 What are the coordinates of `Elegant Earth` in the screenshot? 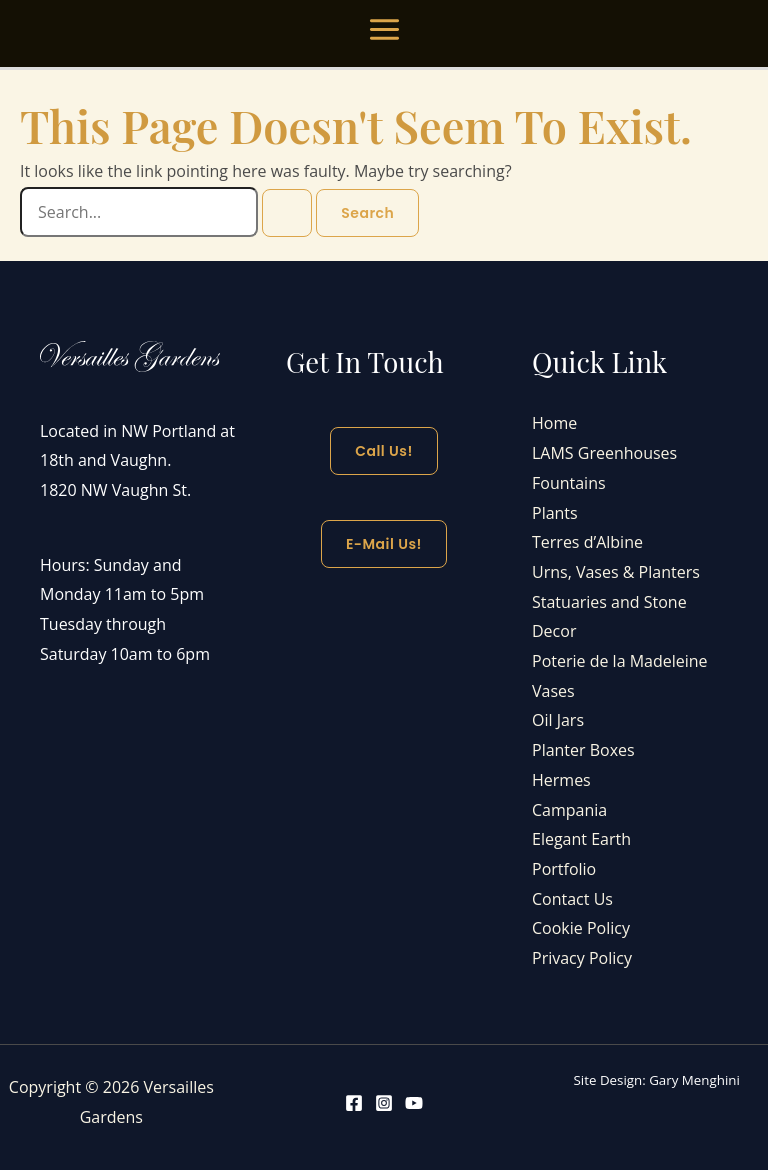 It's located at (581, 839).